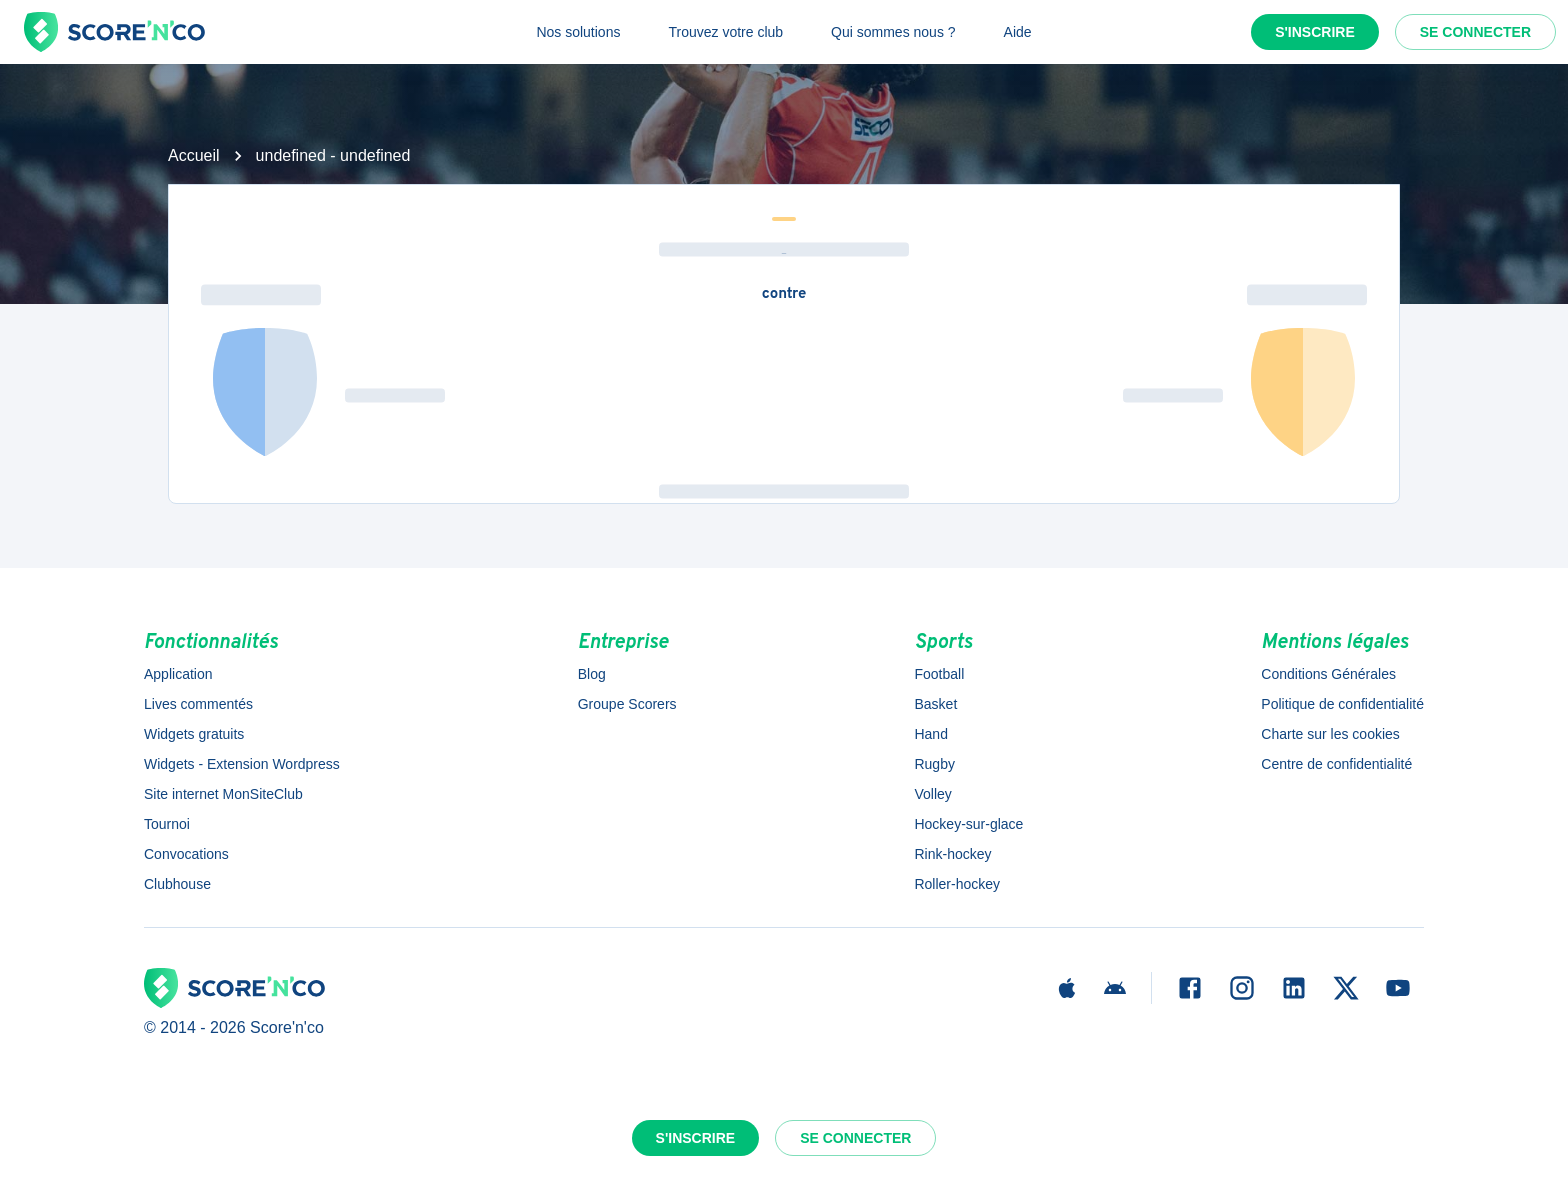 Image resolution: width=1568 pixels, height=1184 pixels. Describe the element at coordinates (968, 824) in the screenshot. I see `Hockey-sur-glace` at that location.